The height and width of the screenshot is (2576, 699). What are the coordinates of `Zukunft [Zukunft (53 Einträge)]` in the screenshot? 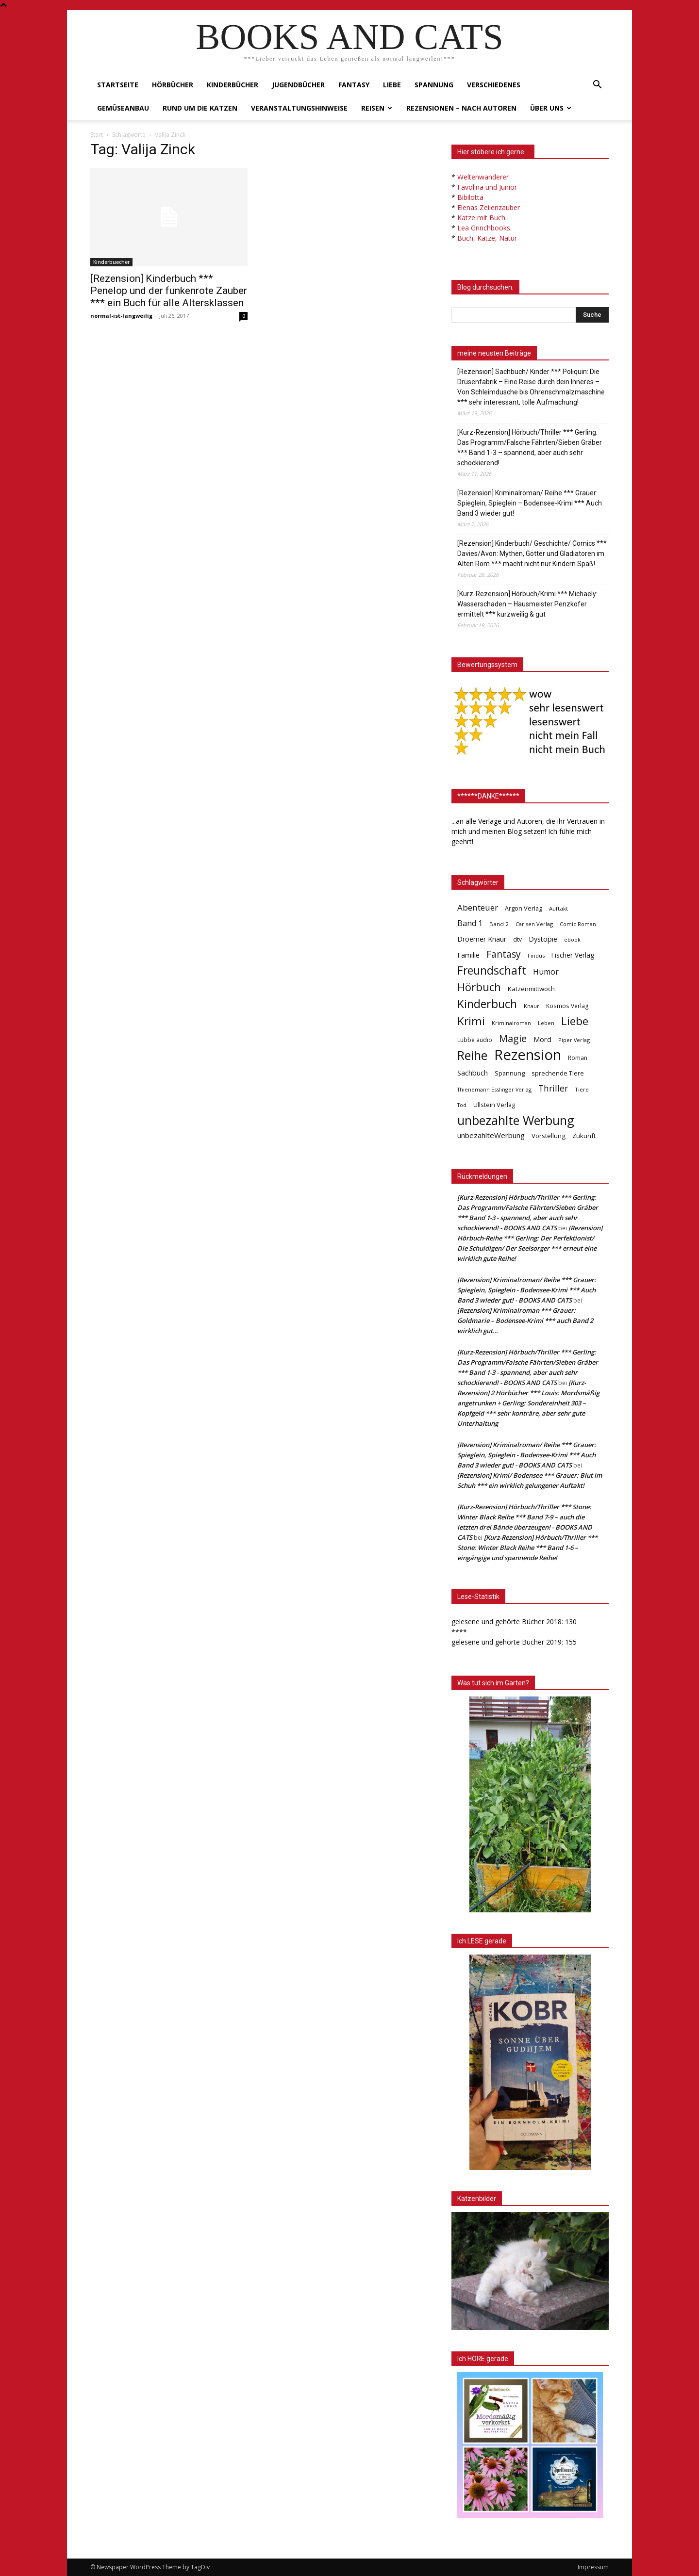 It's located at (584, 1135).